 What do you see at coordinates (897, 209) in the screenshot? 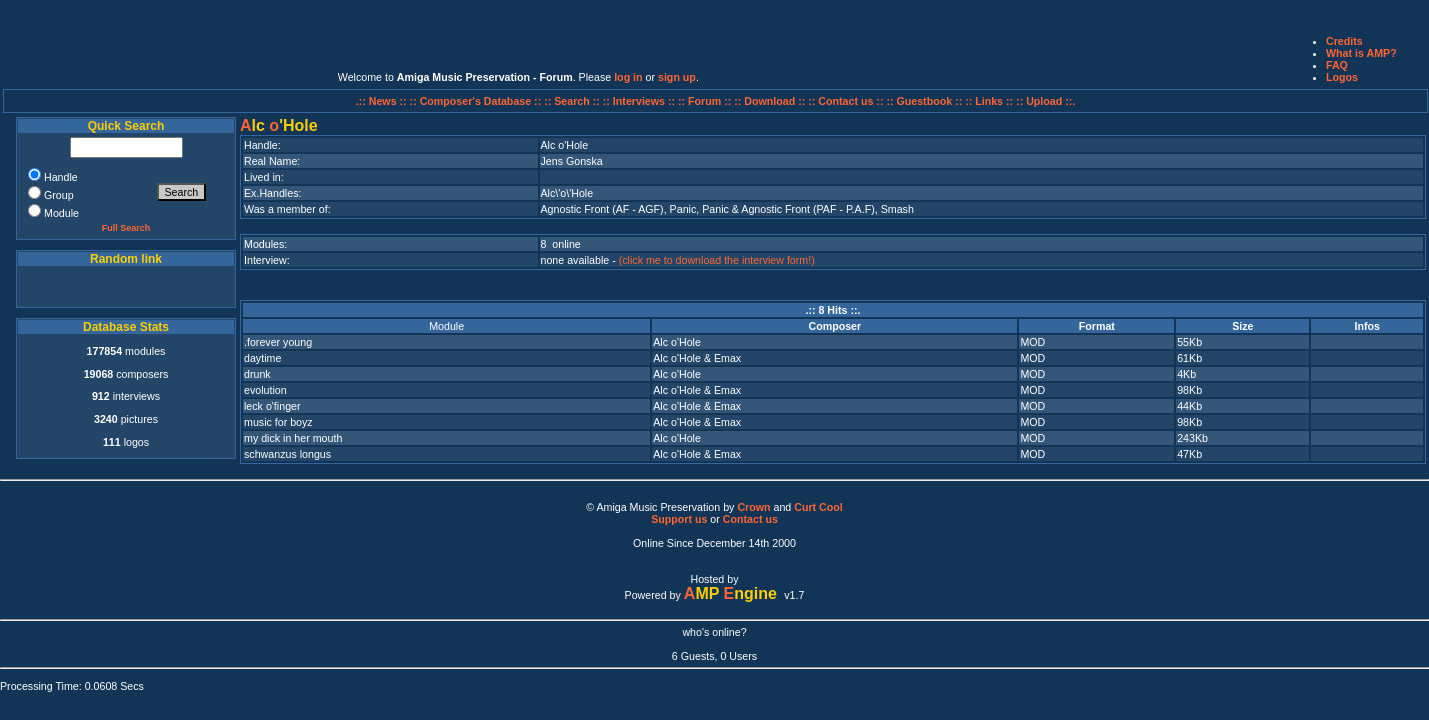
I see `Smash` at bounding box center [897, 209].